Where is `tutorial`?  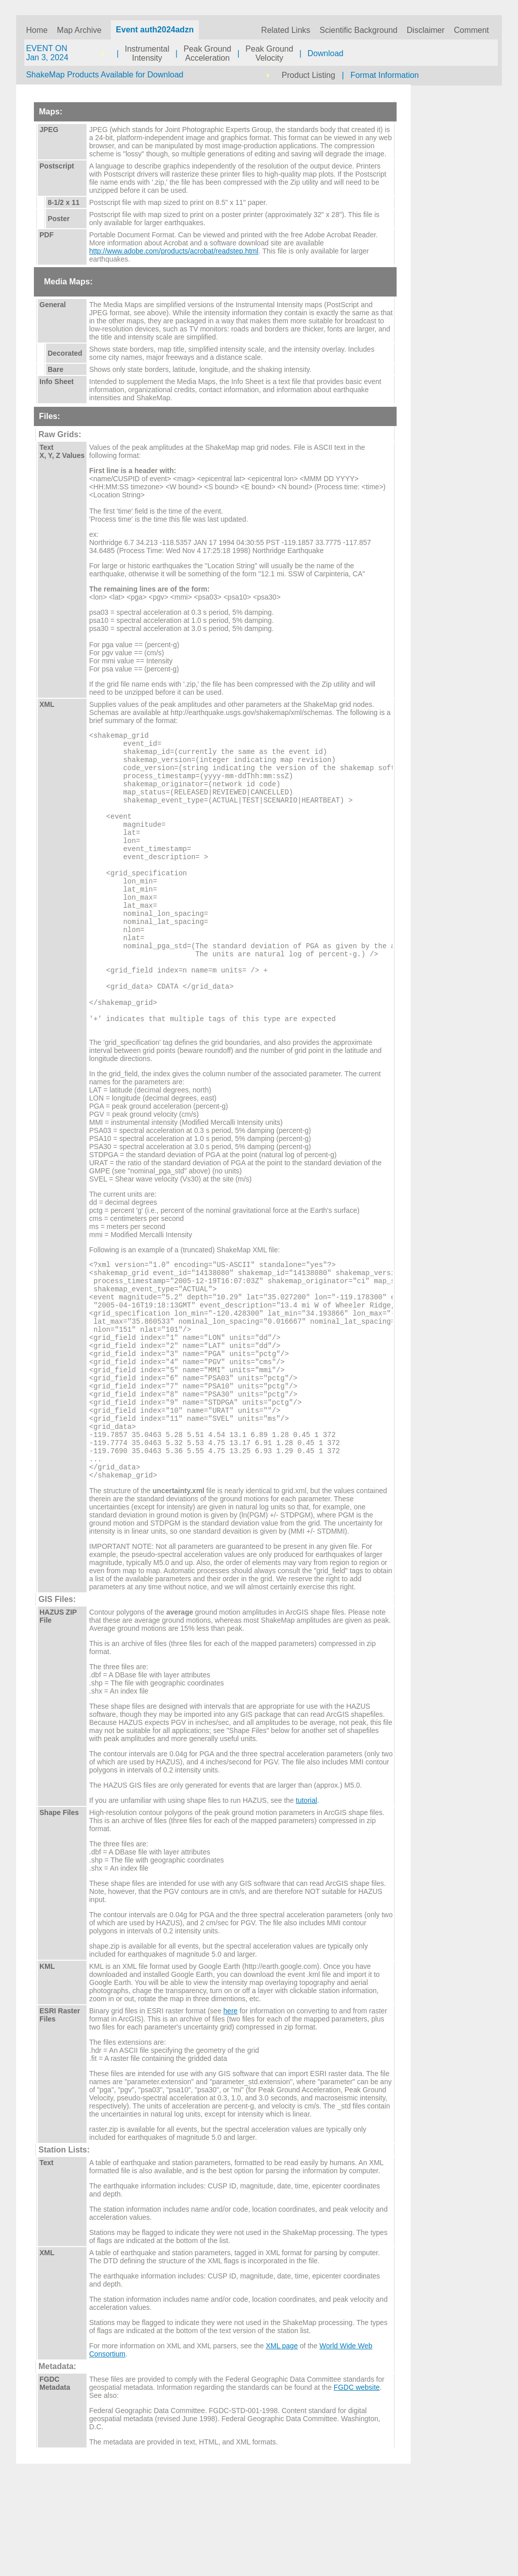 tutorial is located at coordinates (306, 1897).